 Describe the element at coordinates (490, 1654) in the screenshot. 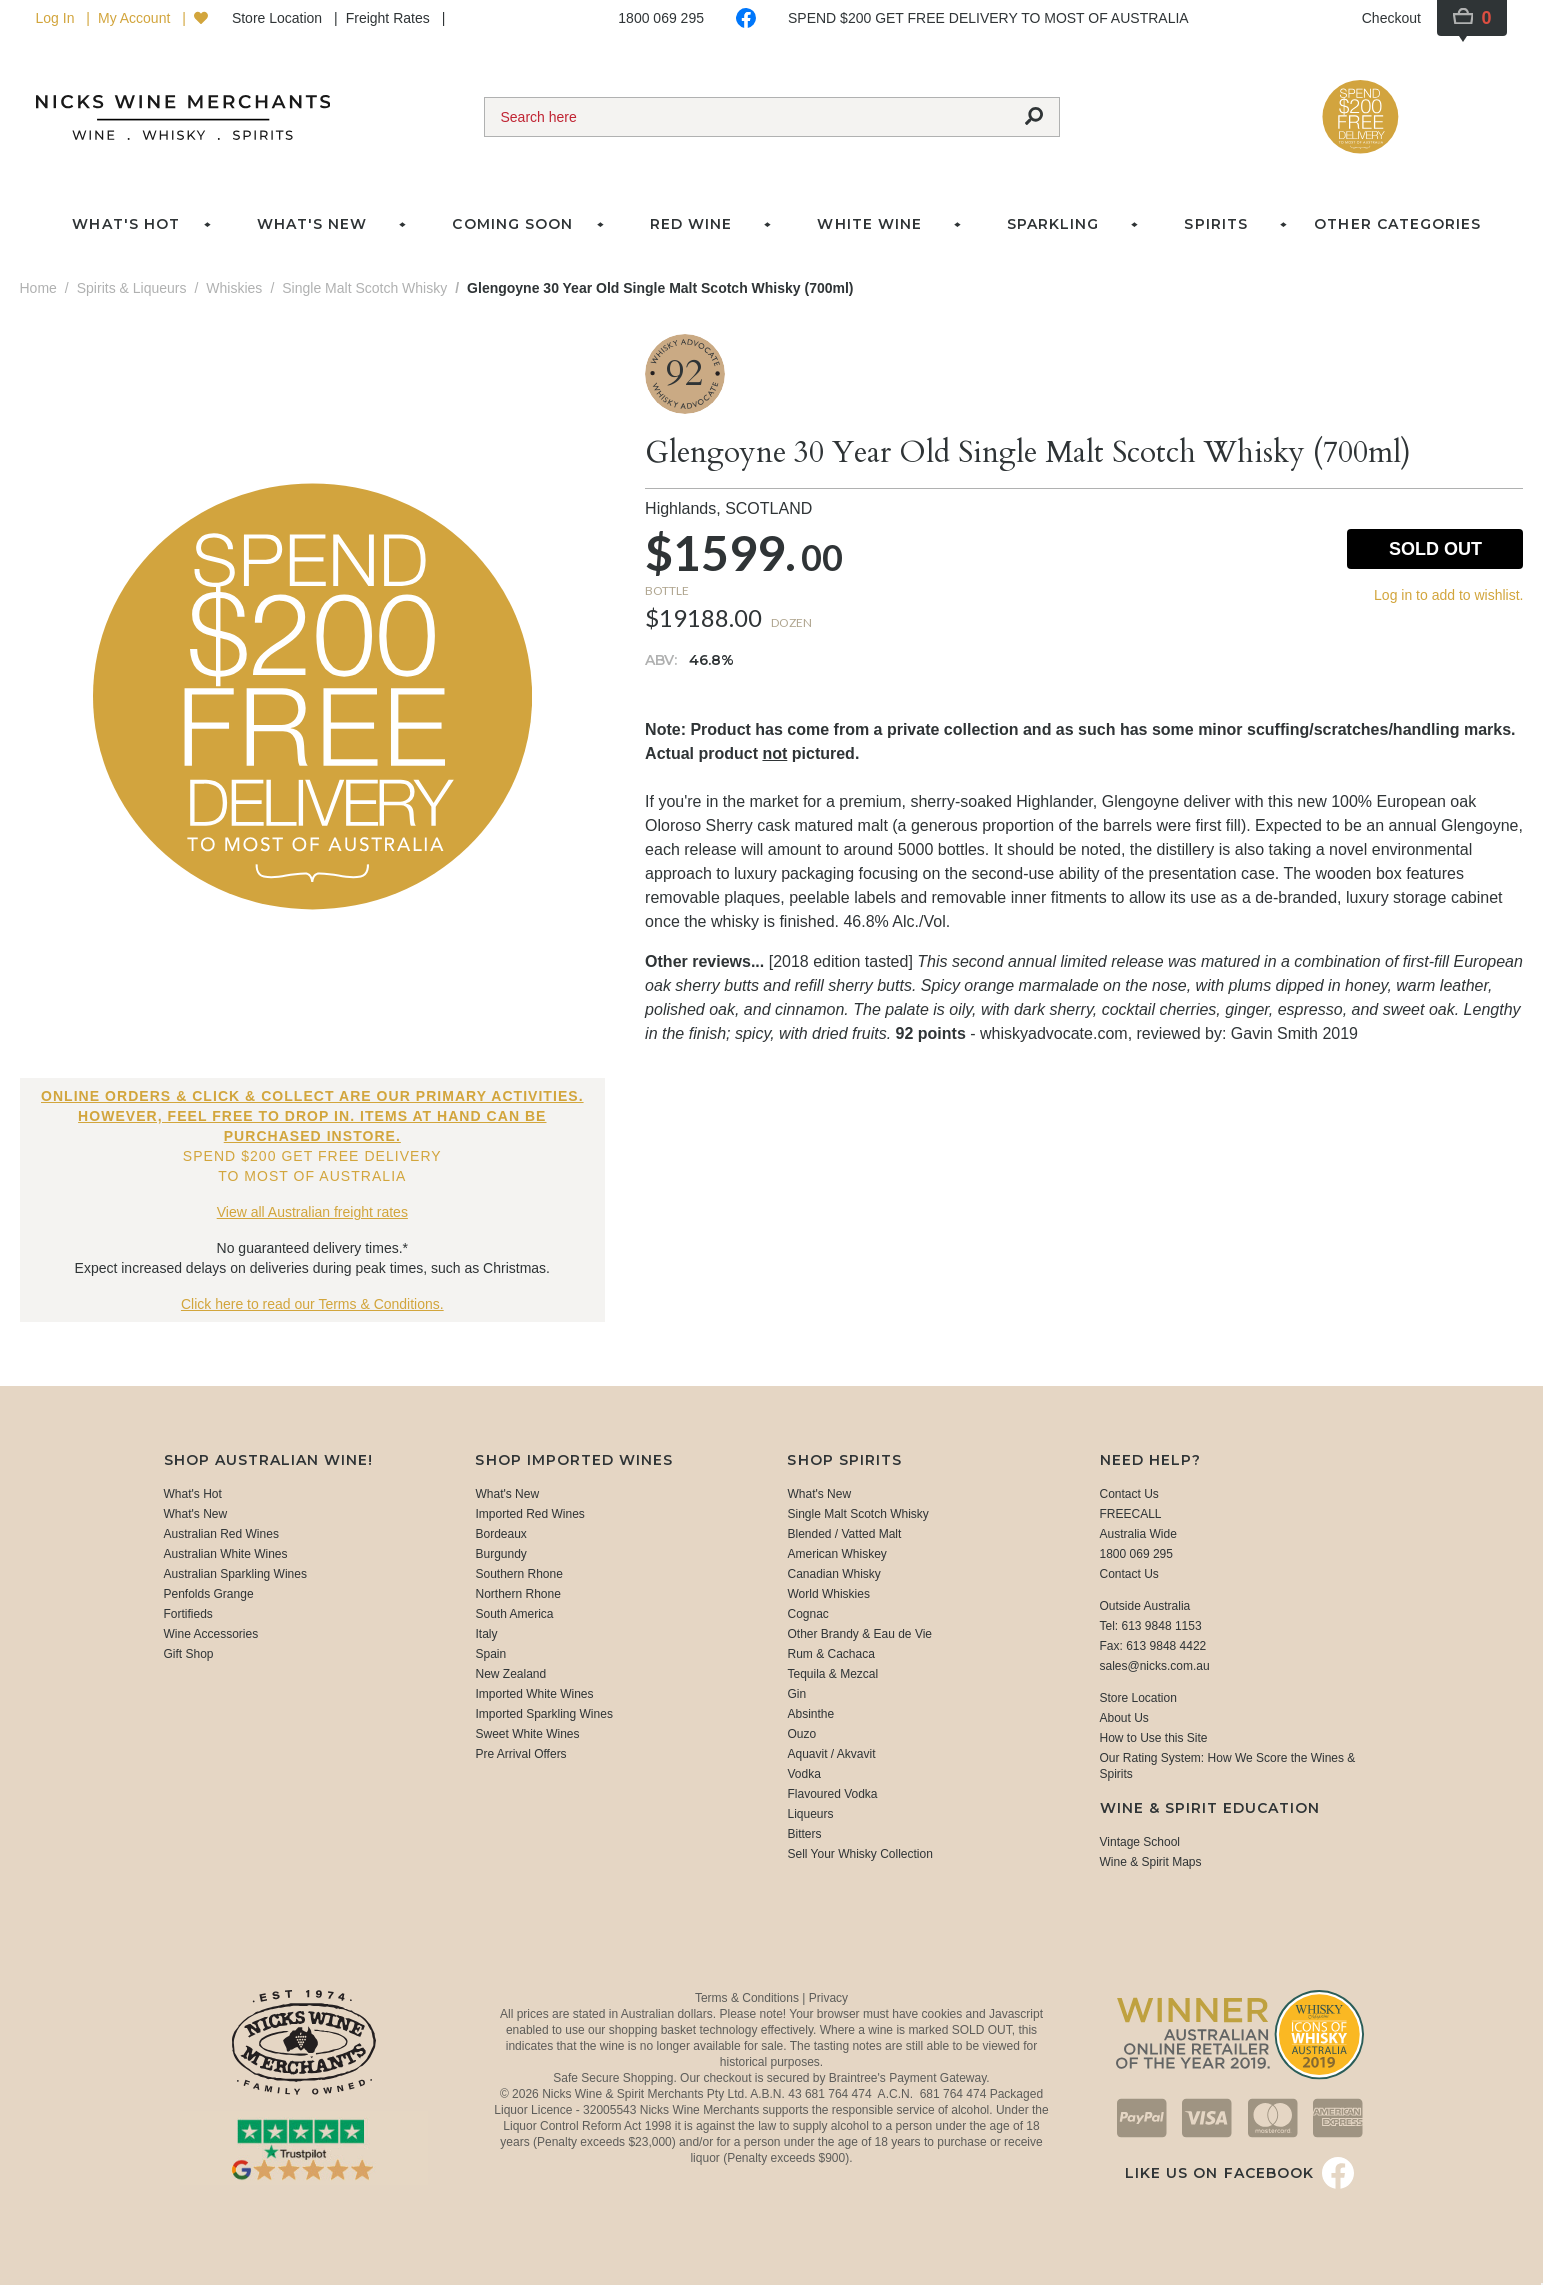

I see `Spain` at that location.